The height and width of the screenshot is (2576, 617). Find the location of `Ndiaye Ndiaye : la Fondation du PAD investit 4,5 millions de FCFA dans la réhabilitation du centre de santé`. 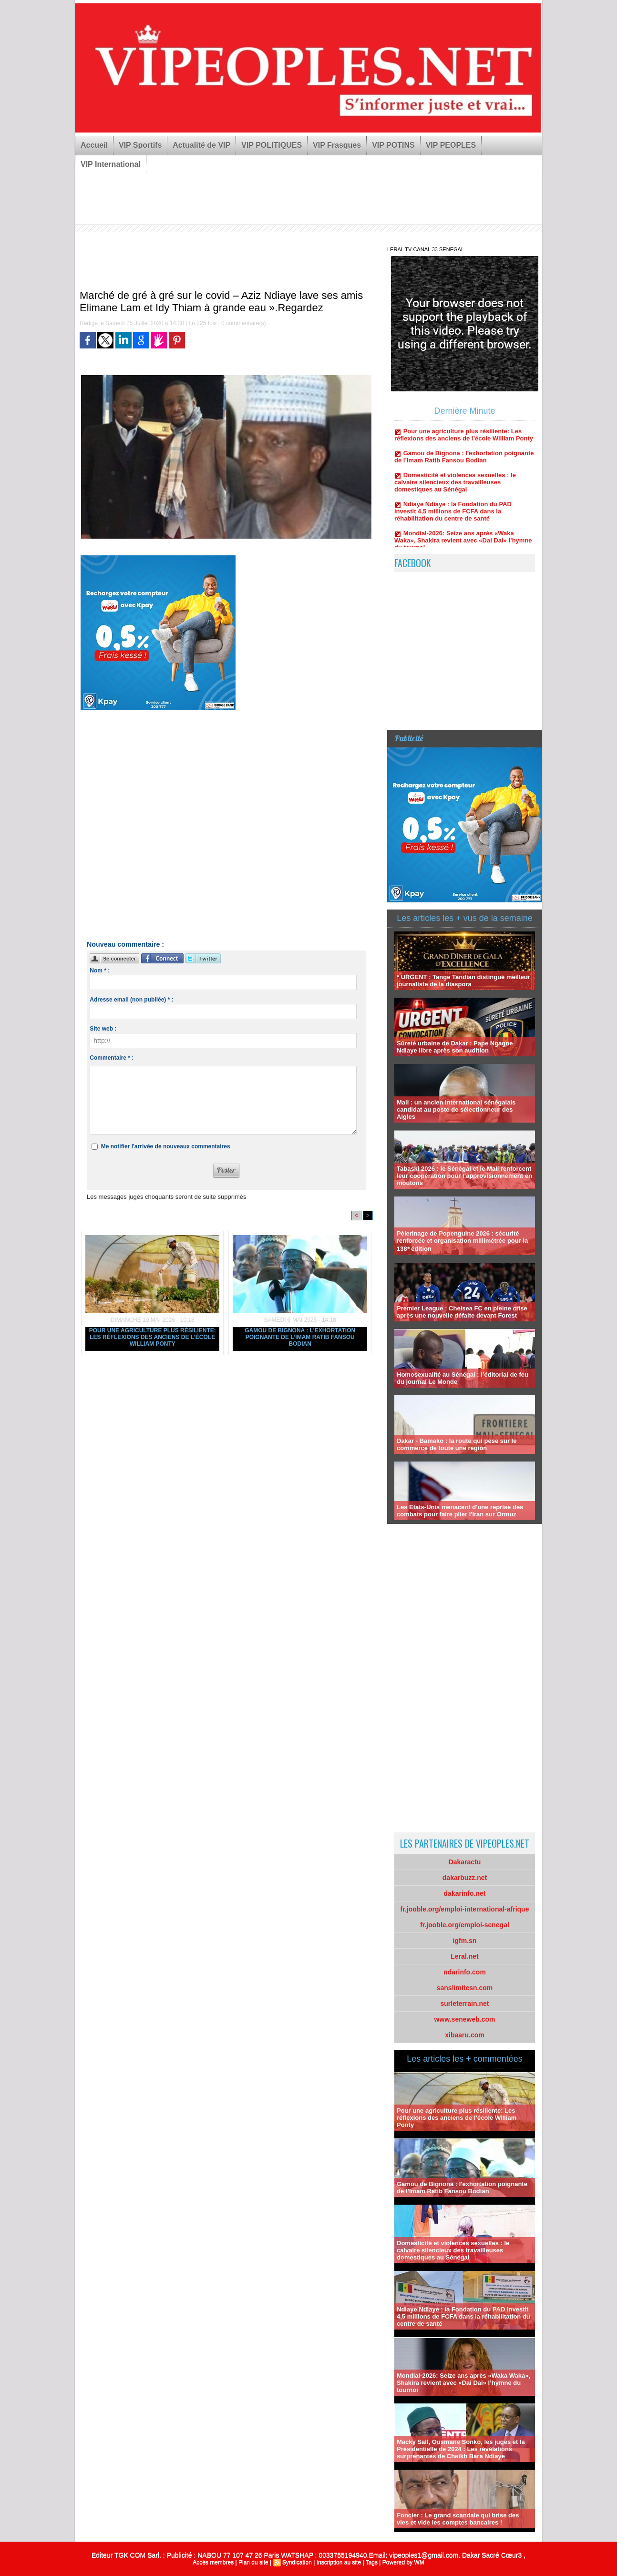

Ndiaye Ndiaye : la Fondation du PAD investit 4,5 millions de FCFA dans la réhabilitation du centre de santé is located at coordinates (453, 516).